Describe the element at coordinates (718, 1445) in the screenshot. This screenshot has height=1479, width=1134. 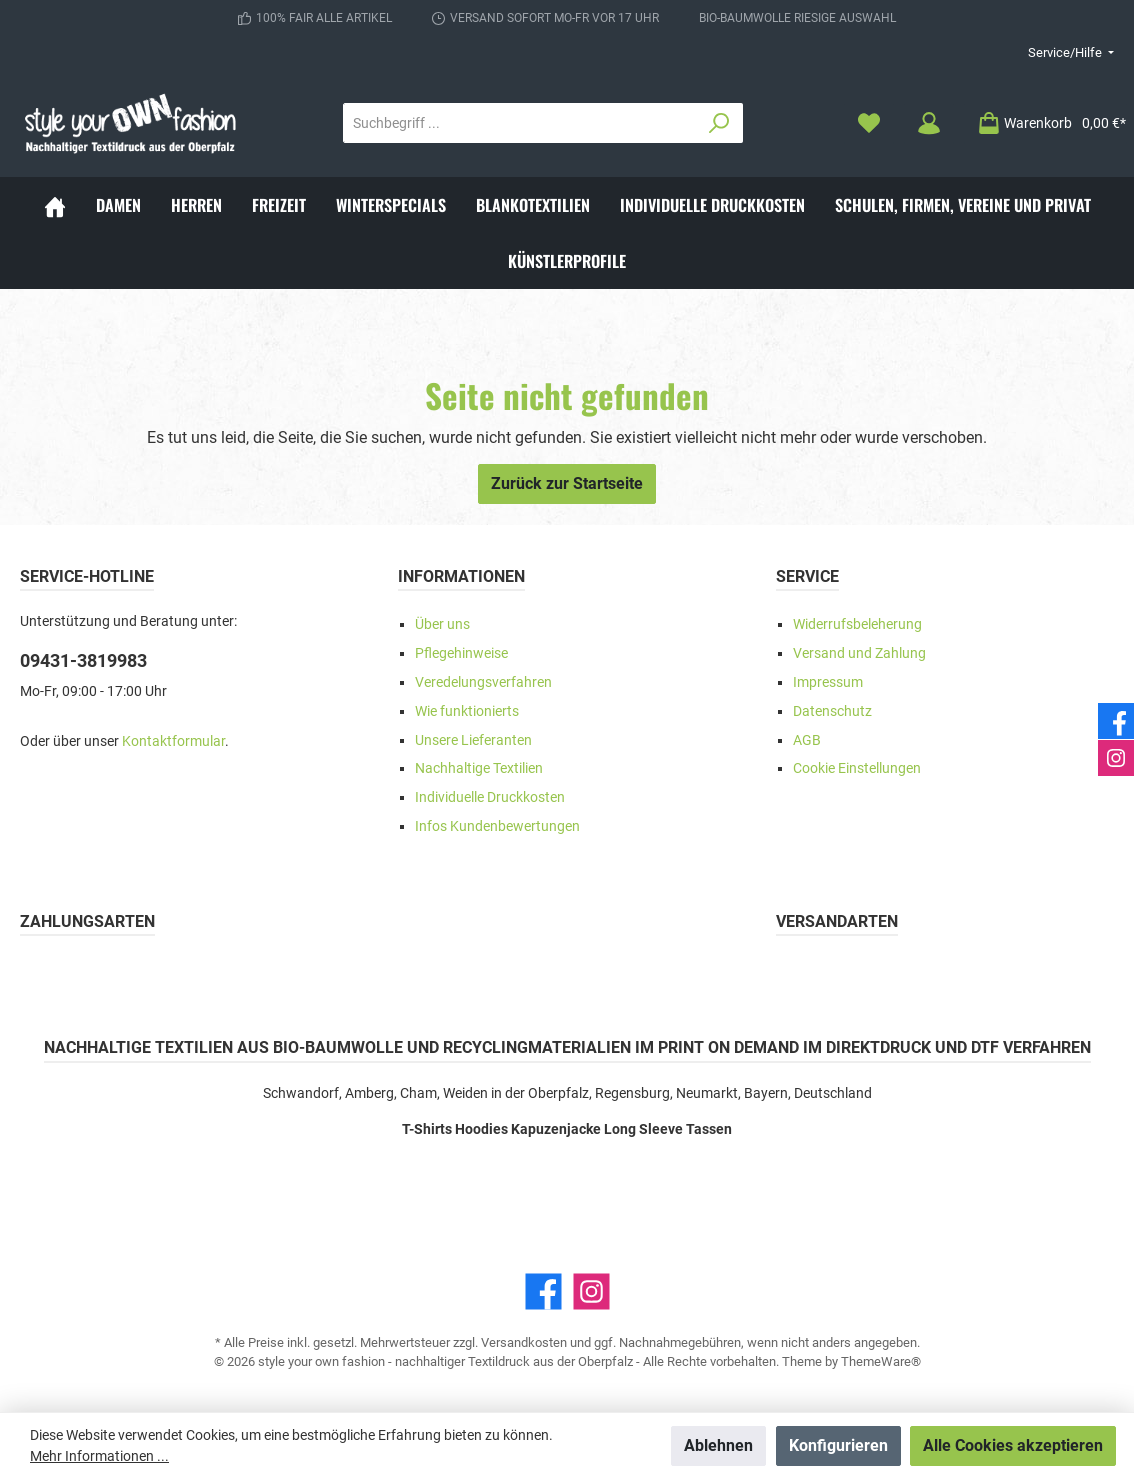
I see `Ablehnen` at that location.